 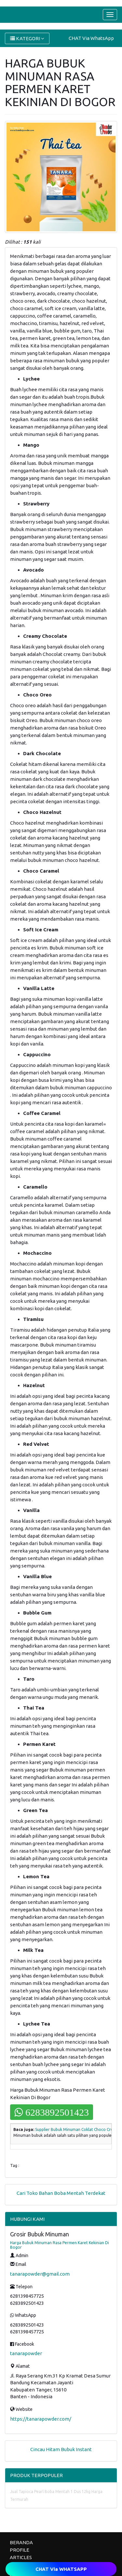 I want to click on Cari Toko Bahan Boba Mentah Terdekat, so click(x=61, y=2193).